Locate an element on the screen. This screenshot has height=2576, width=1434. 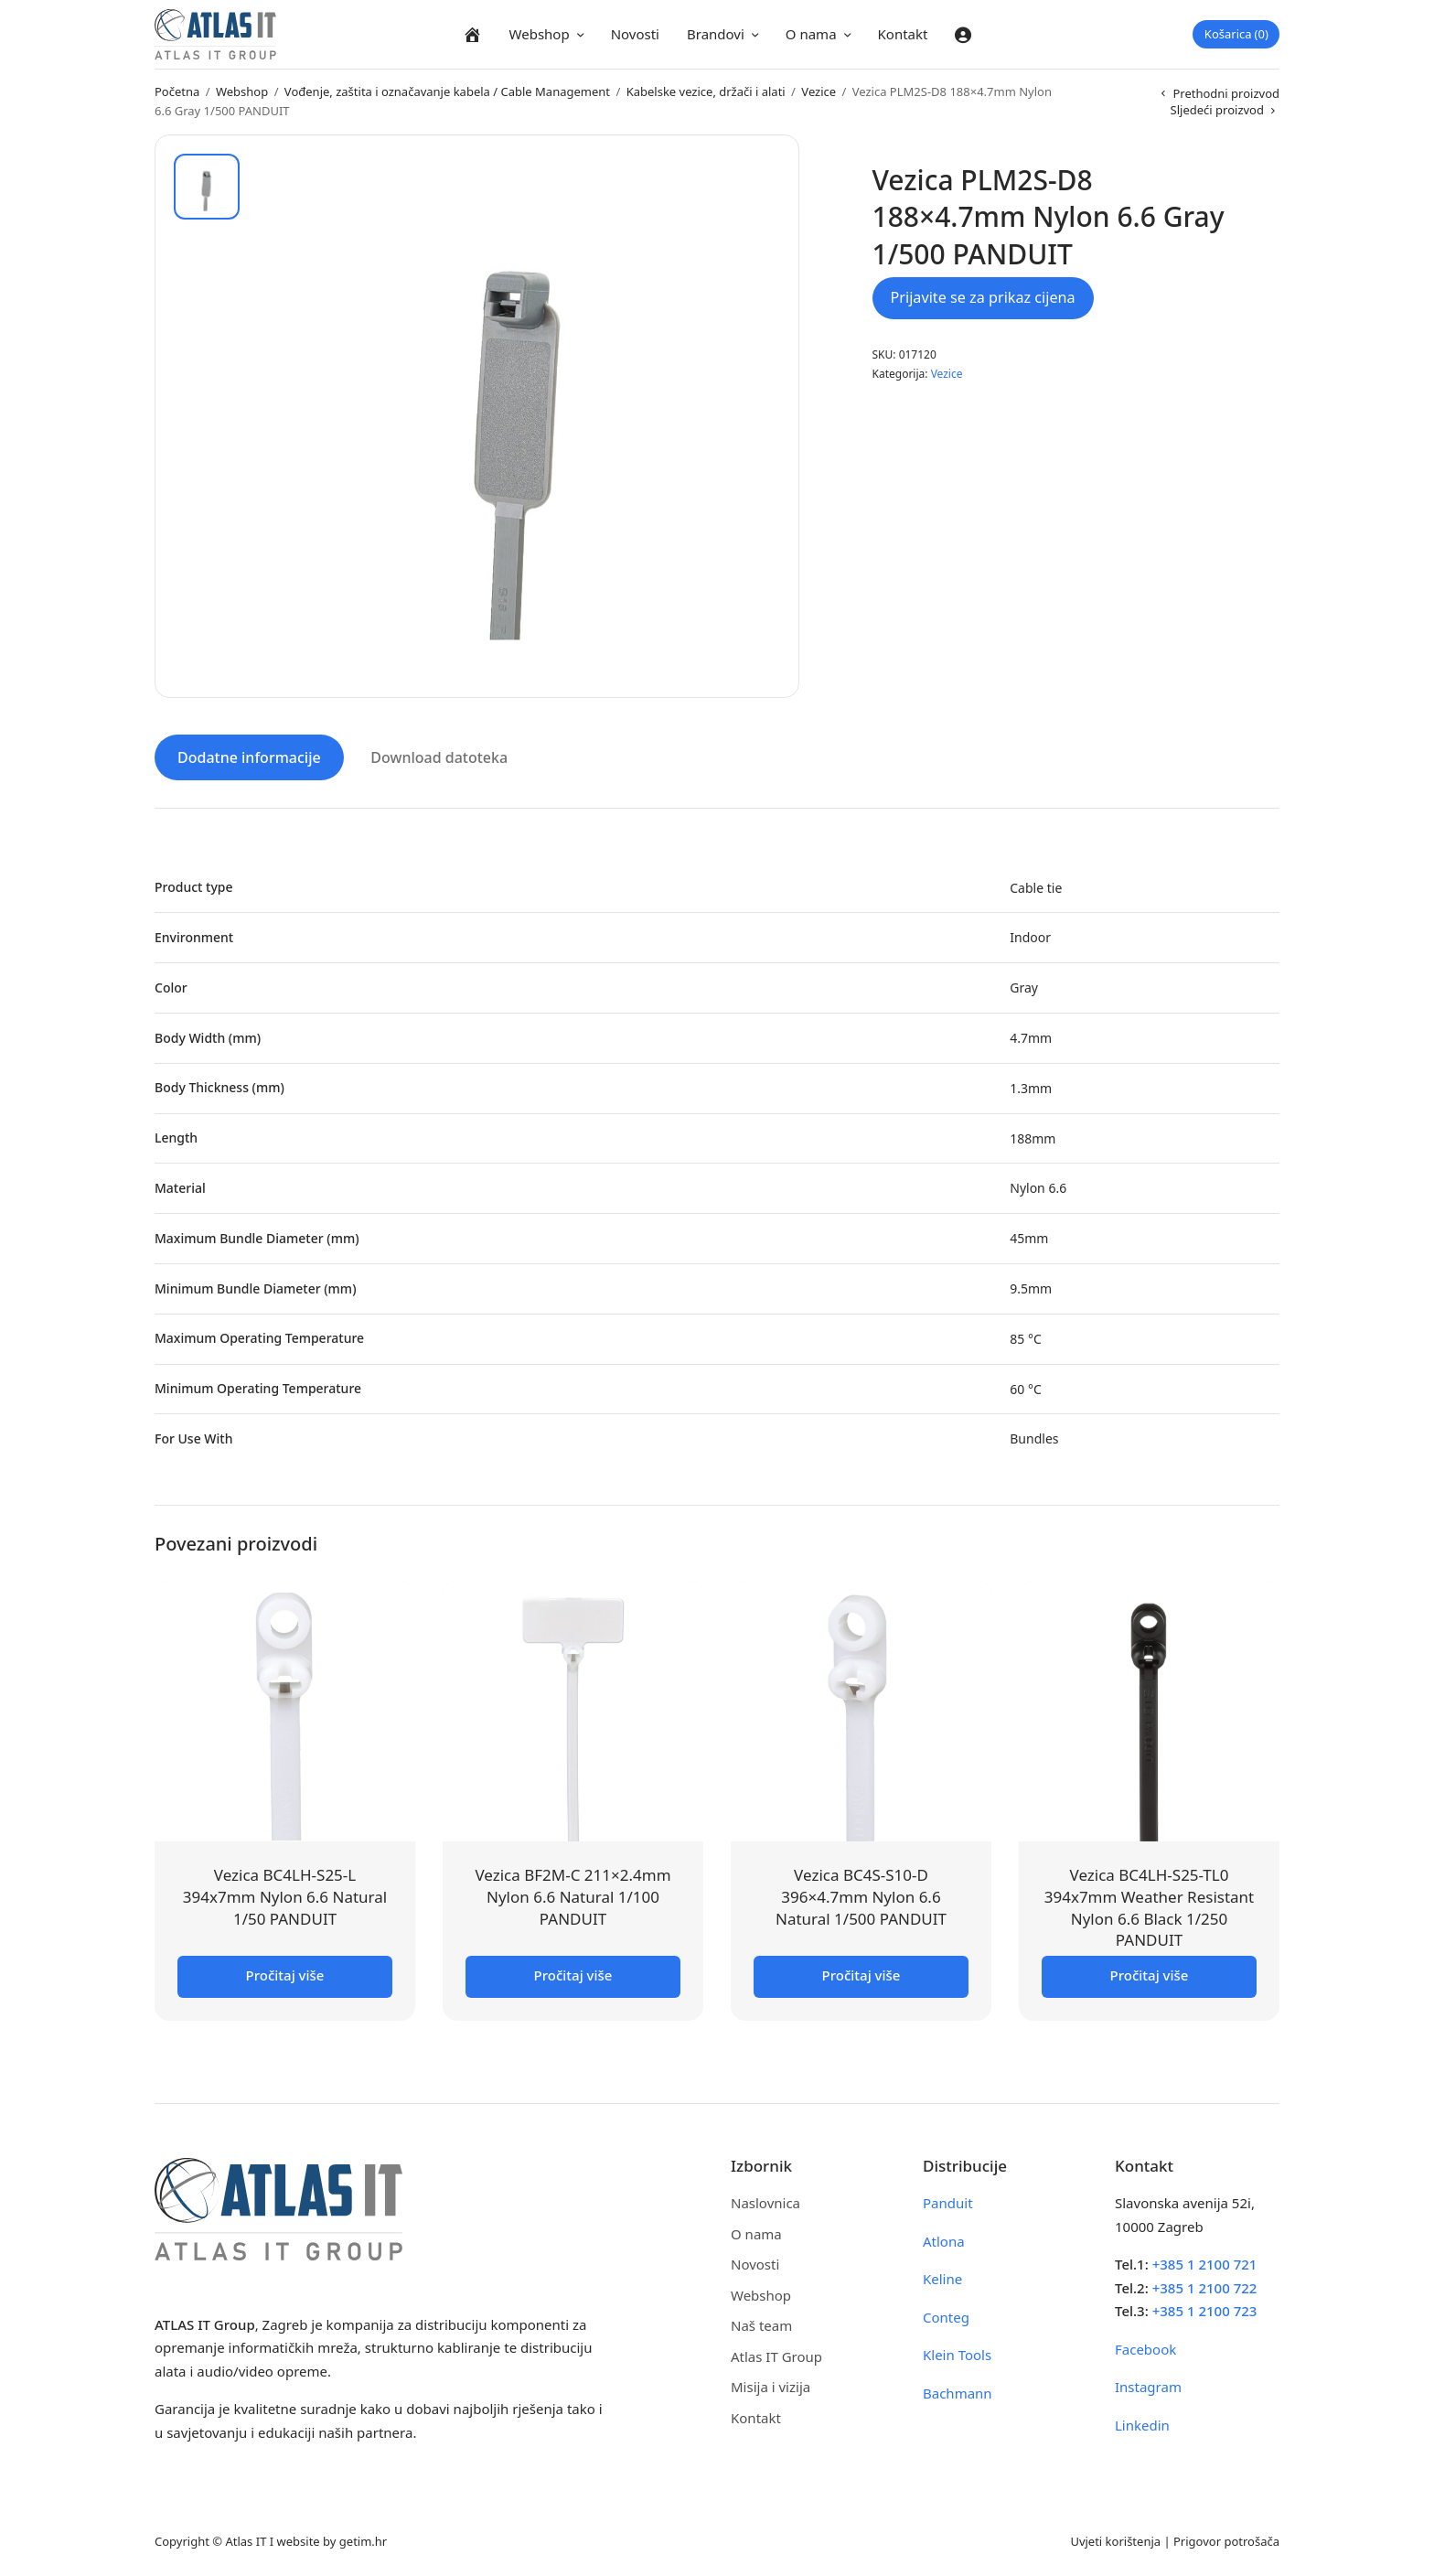
Pročitaj više [Pročitaj više o “Vezica BC4LH-S25-TL0 394x7mm Weather Resistant Nylon 6.6 Black 1/250 PANDUIT”] is located at coordinates (1149, 1972).